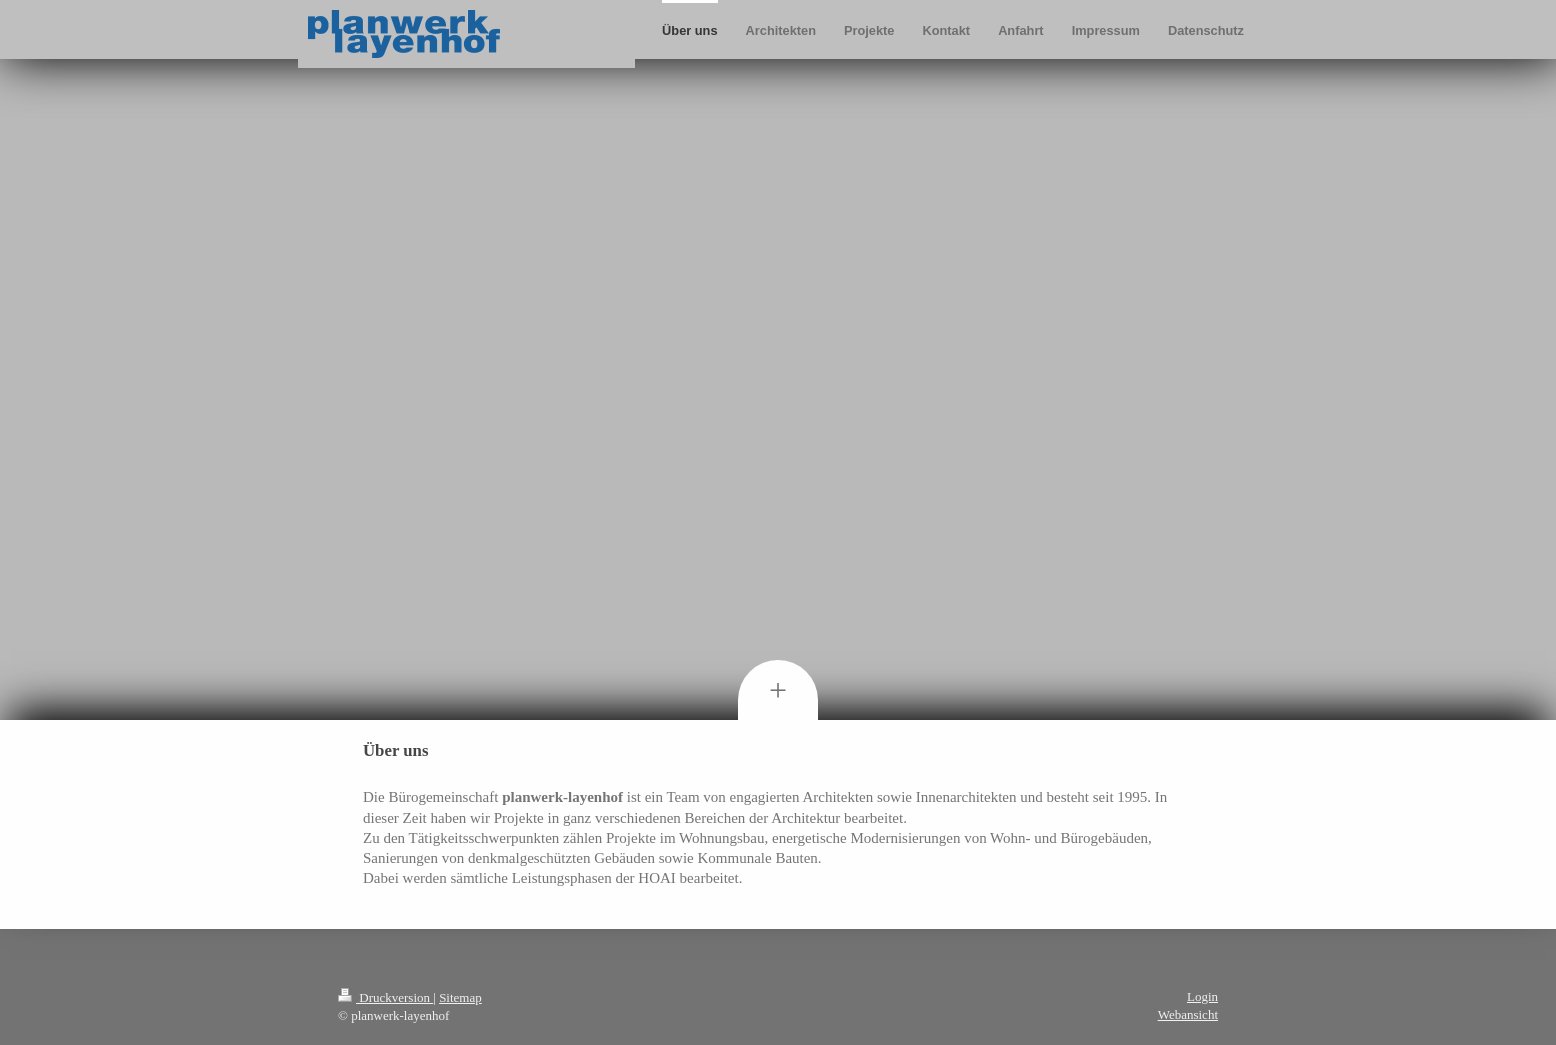 The width and height of the screenshot is (1556, 1045). Describe the element at coordinates (1188, 1014) in the screenshot. I see `Webansicht` at that location.